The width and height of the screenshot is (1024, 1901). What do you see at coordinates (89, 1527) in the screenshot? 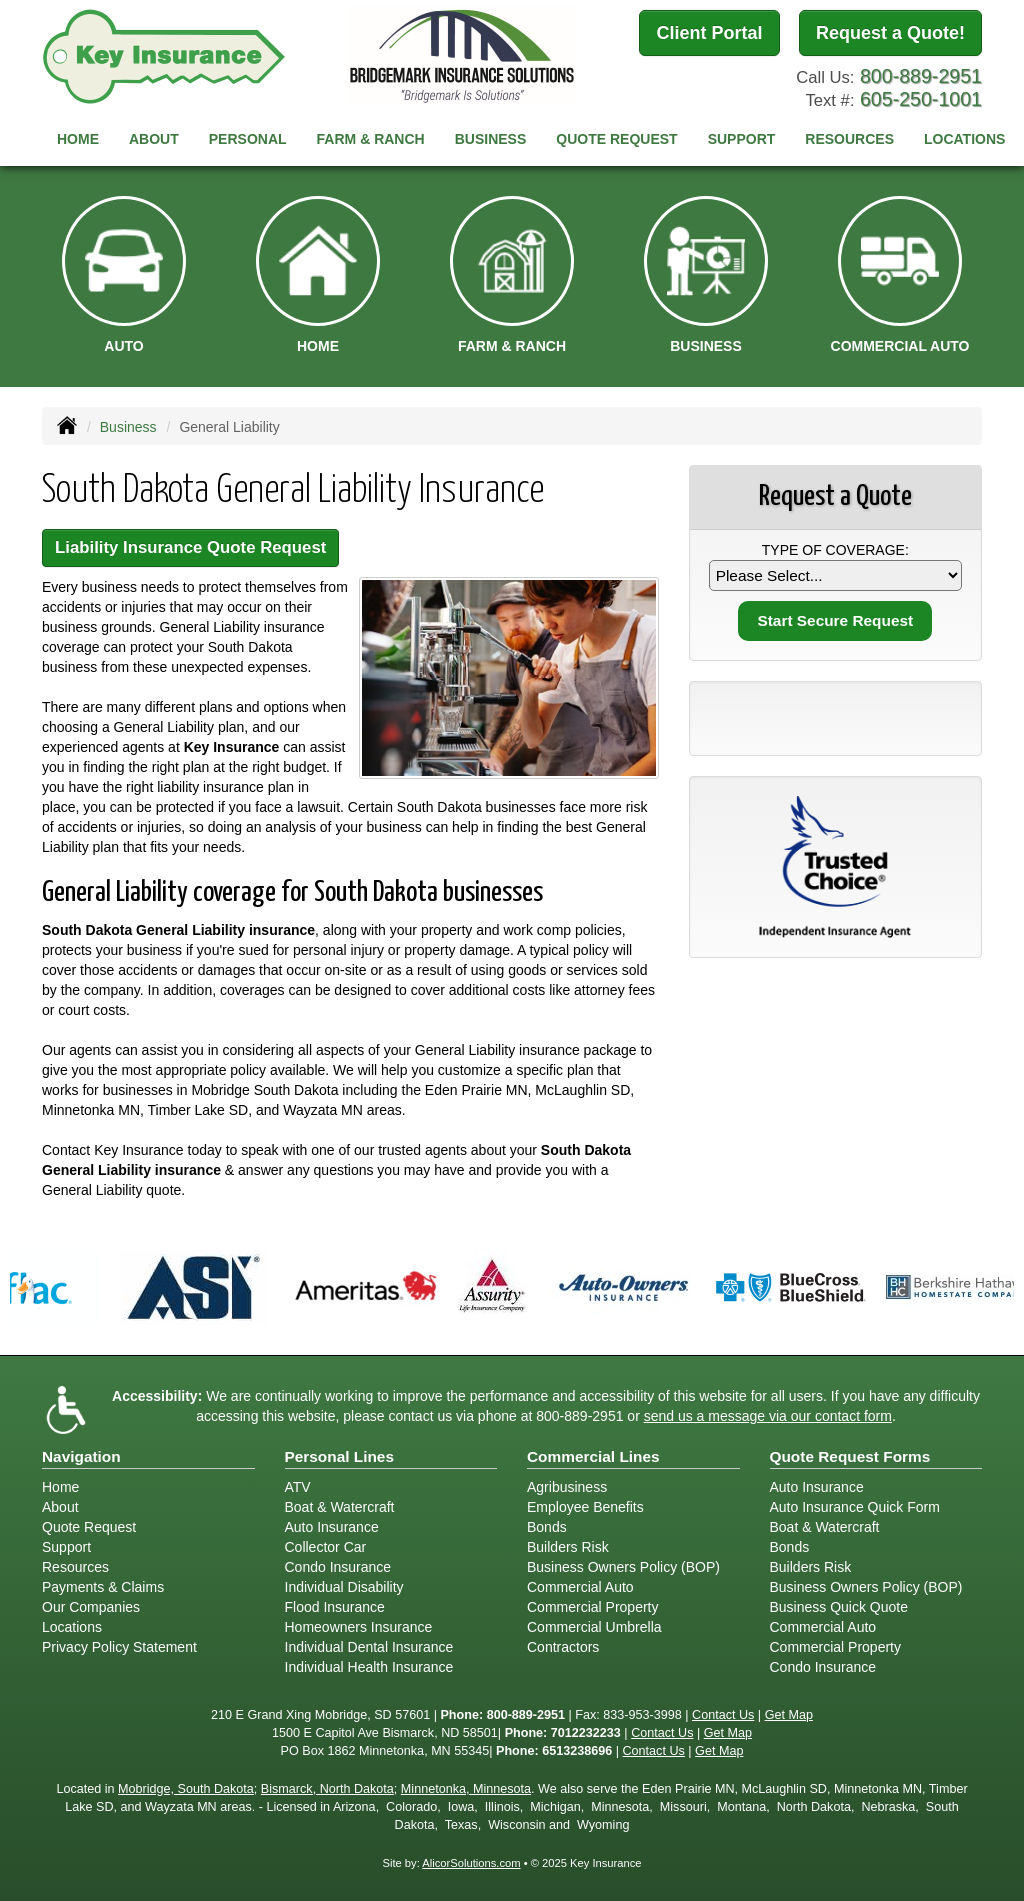
I see `Quote Request` at bounding box center [89, 1527].